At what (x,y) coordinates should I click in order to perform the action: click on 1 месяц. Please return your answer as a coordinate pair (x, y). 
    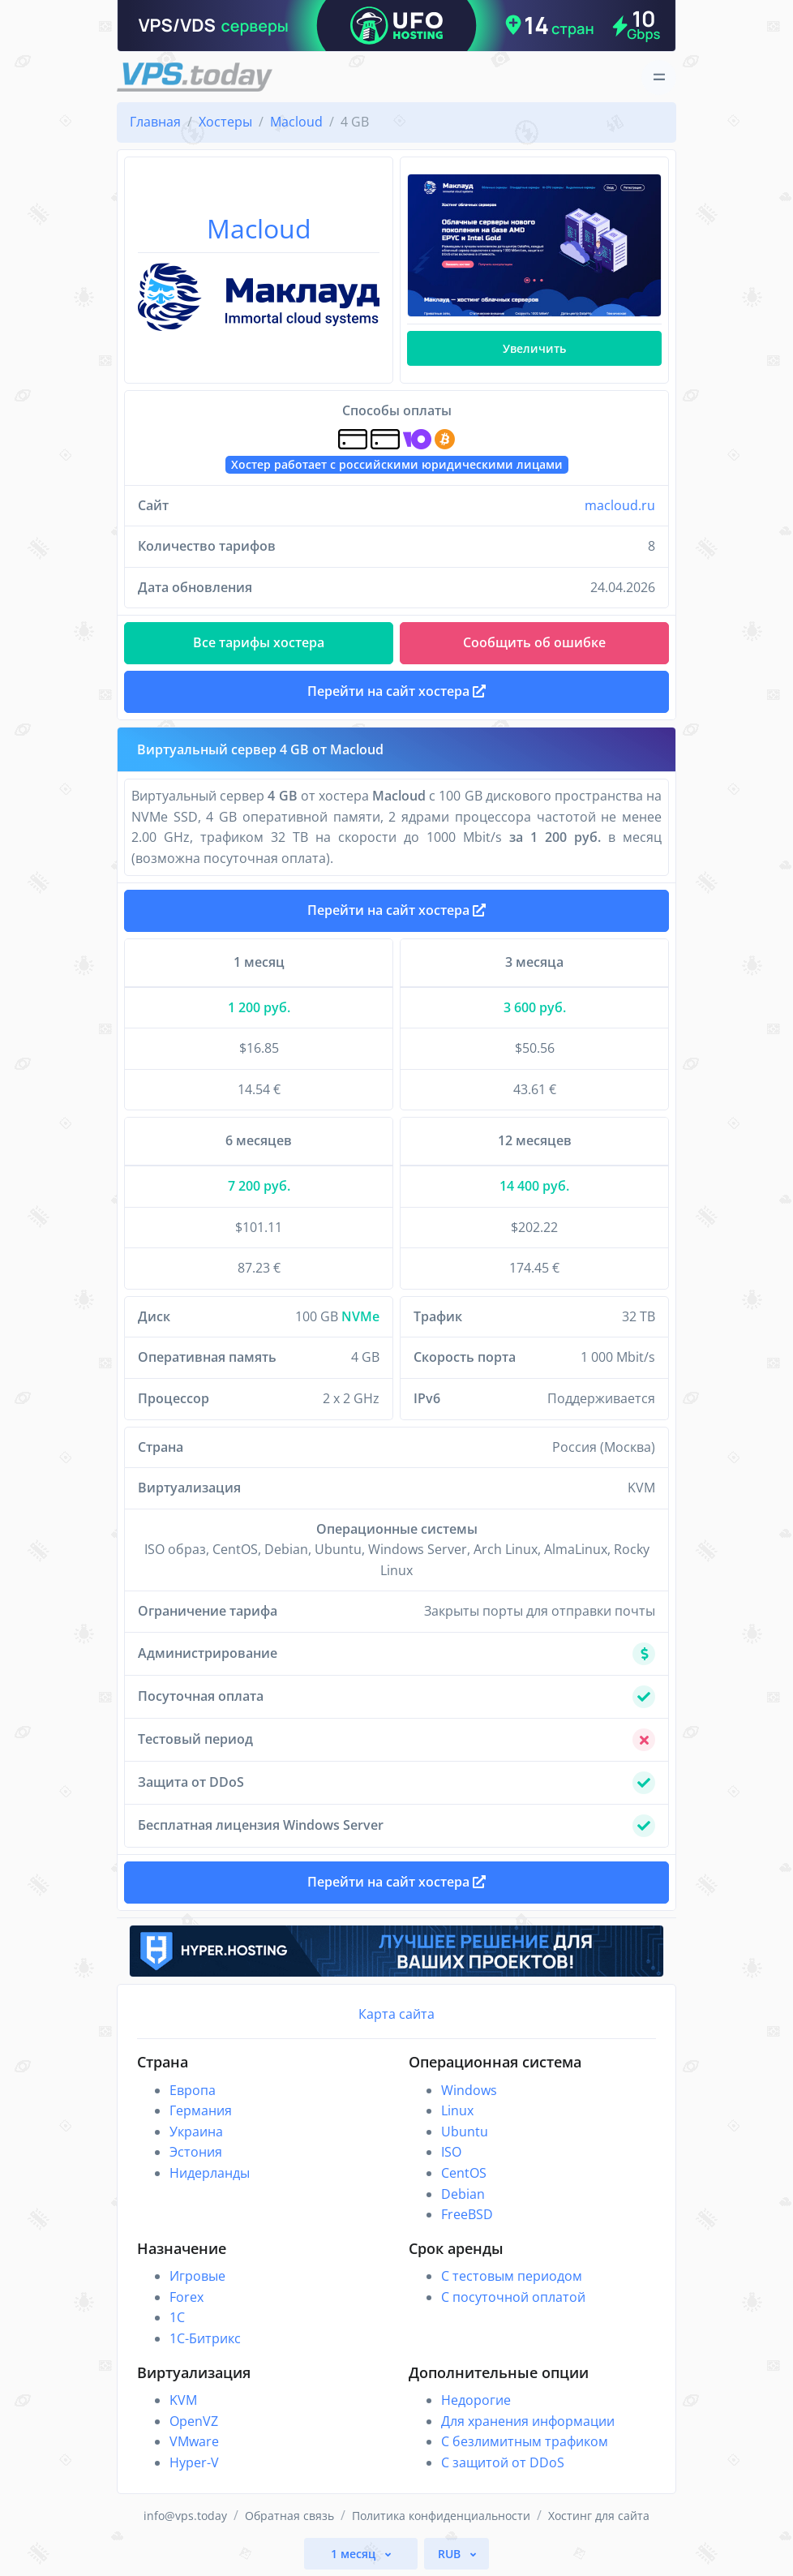
    Looking at the image, I should click on (355, 2553).